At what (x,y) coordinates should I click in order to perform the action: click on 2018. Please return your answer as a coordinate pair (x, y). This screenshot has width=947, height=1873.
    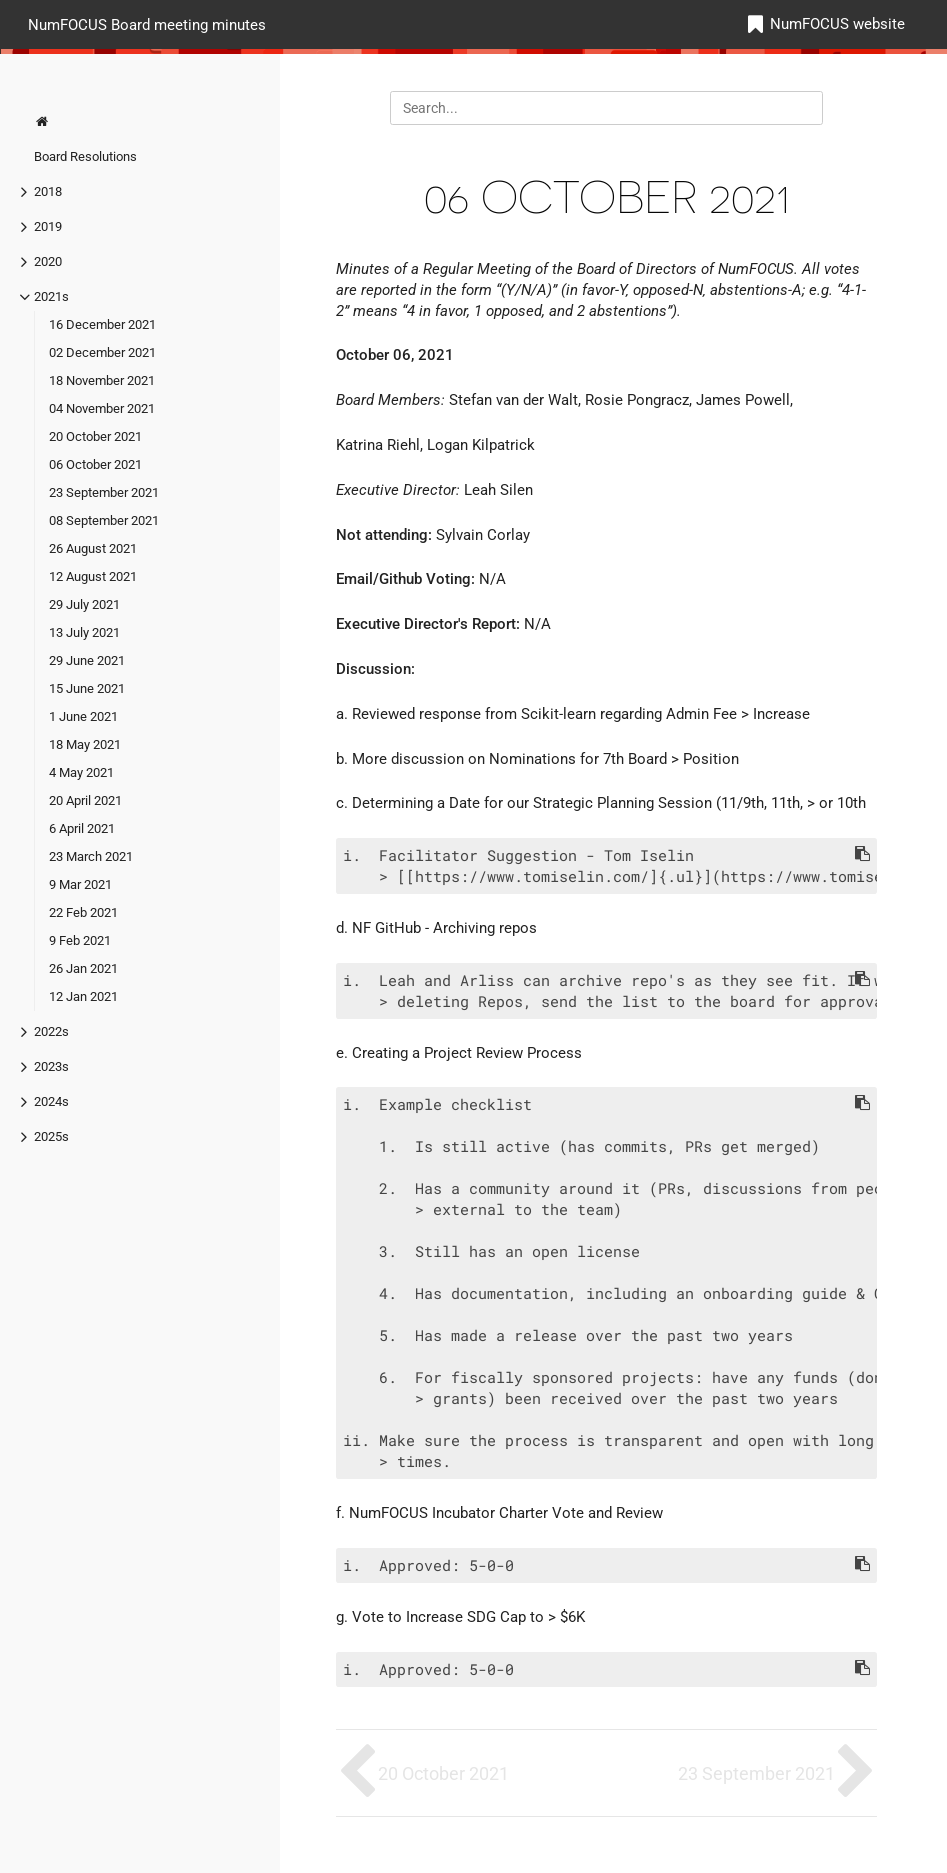
    Looking at the image, I should click on (48, 191).